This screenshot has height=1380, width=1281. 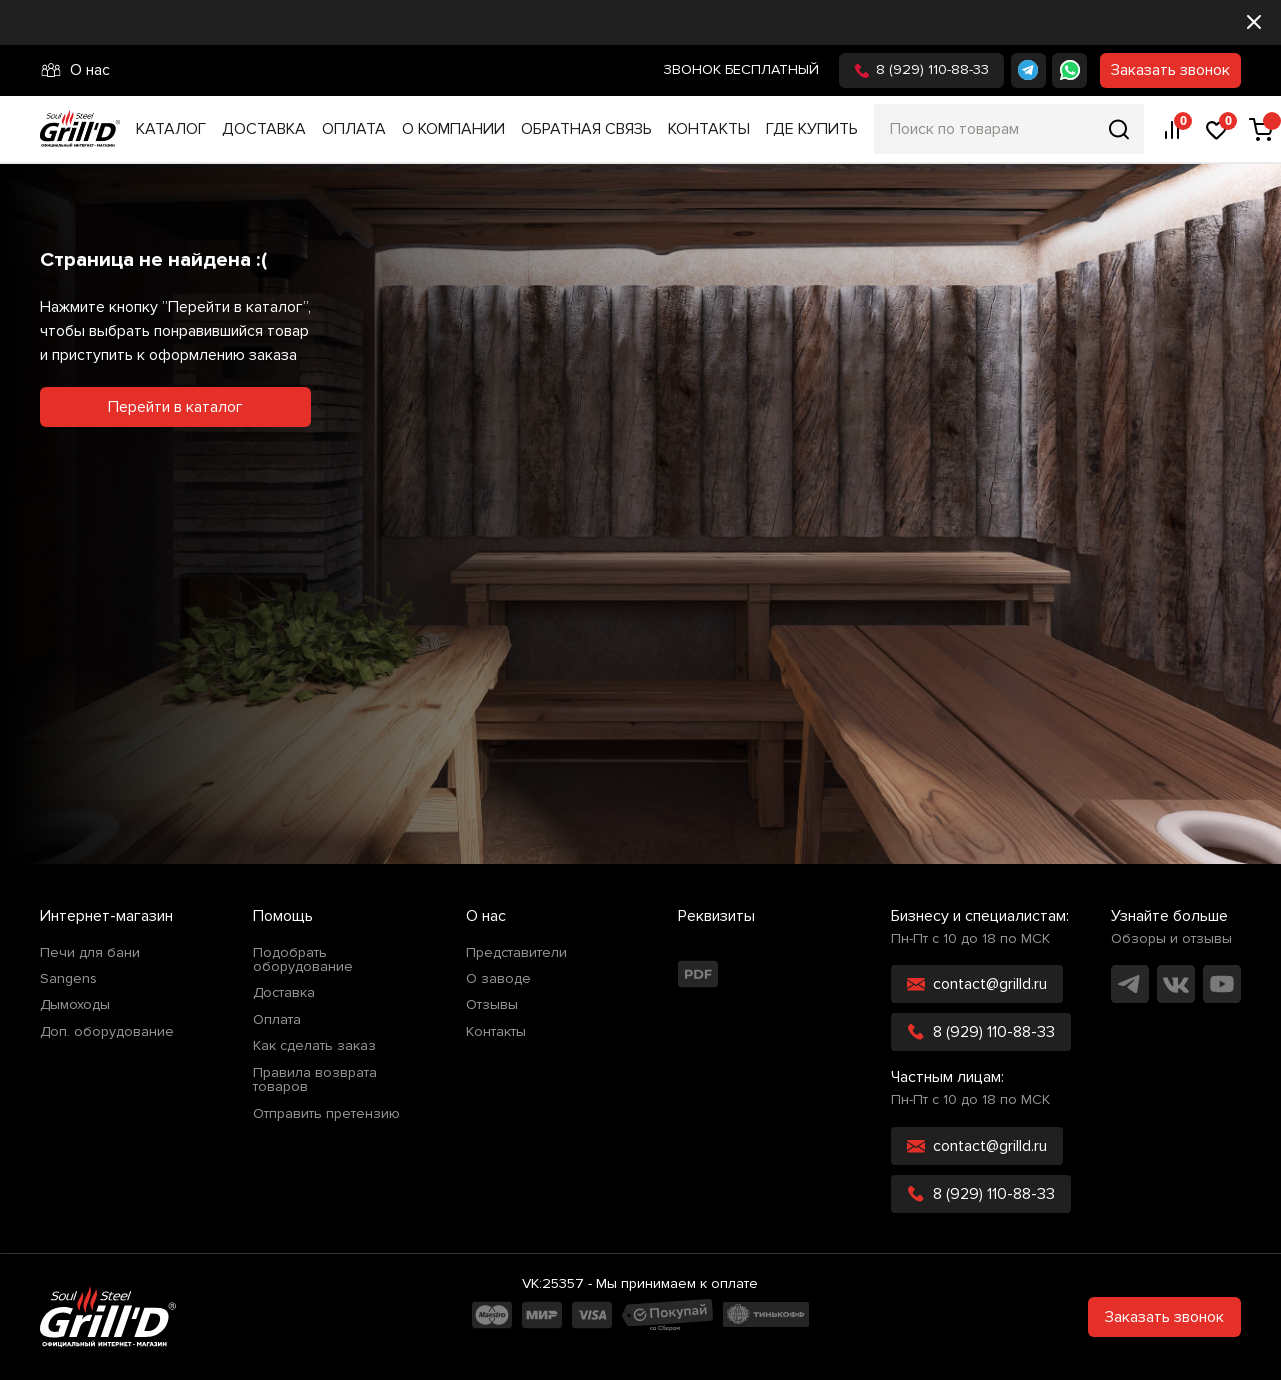 What do you see at coordinates (453, 129) in the screenshot?
I see `О компании` at bounding box center [453, 129].